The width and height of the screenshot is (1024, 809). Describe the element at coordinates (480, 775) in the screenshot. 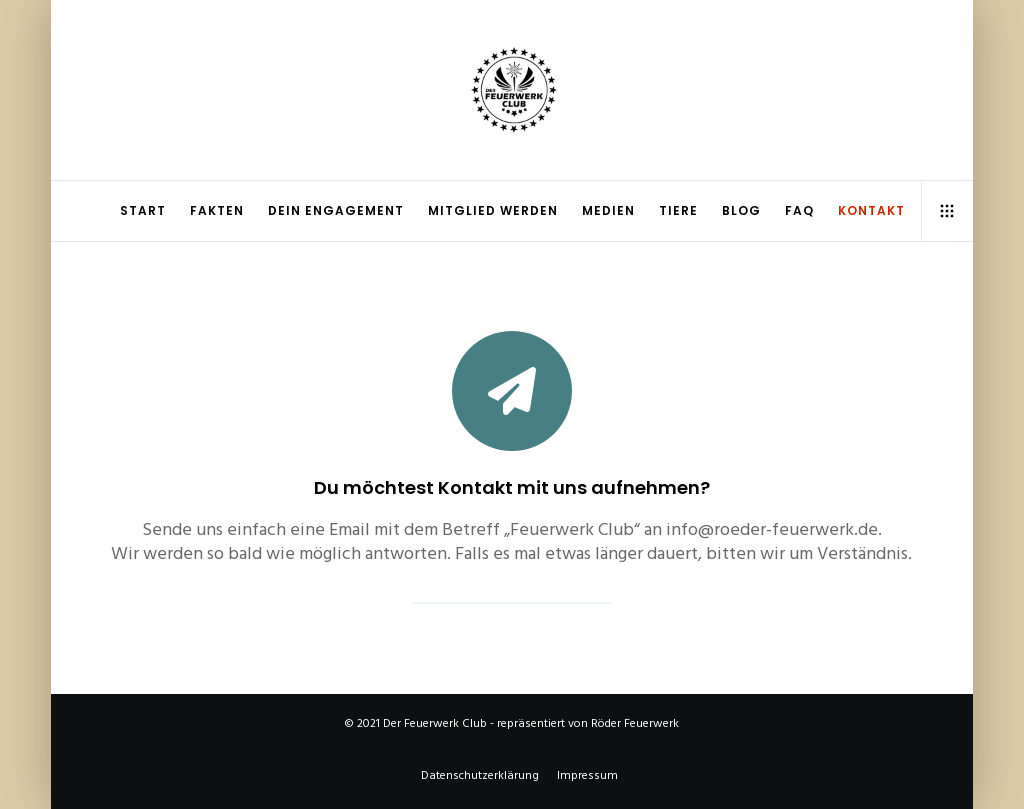

I see `Datenschutzerklärung` at that location.